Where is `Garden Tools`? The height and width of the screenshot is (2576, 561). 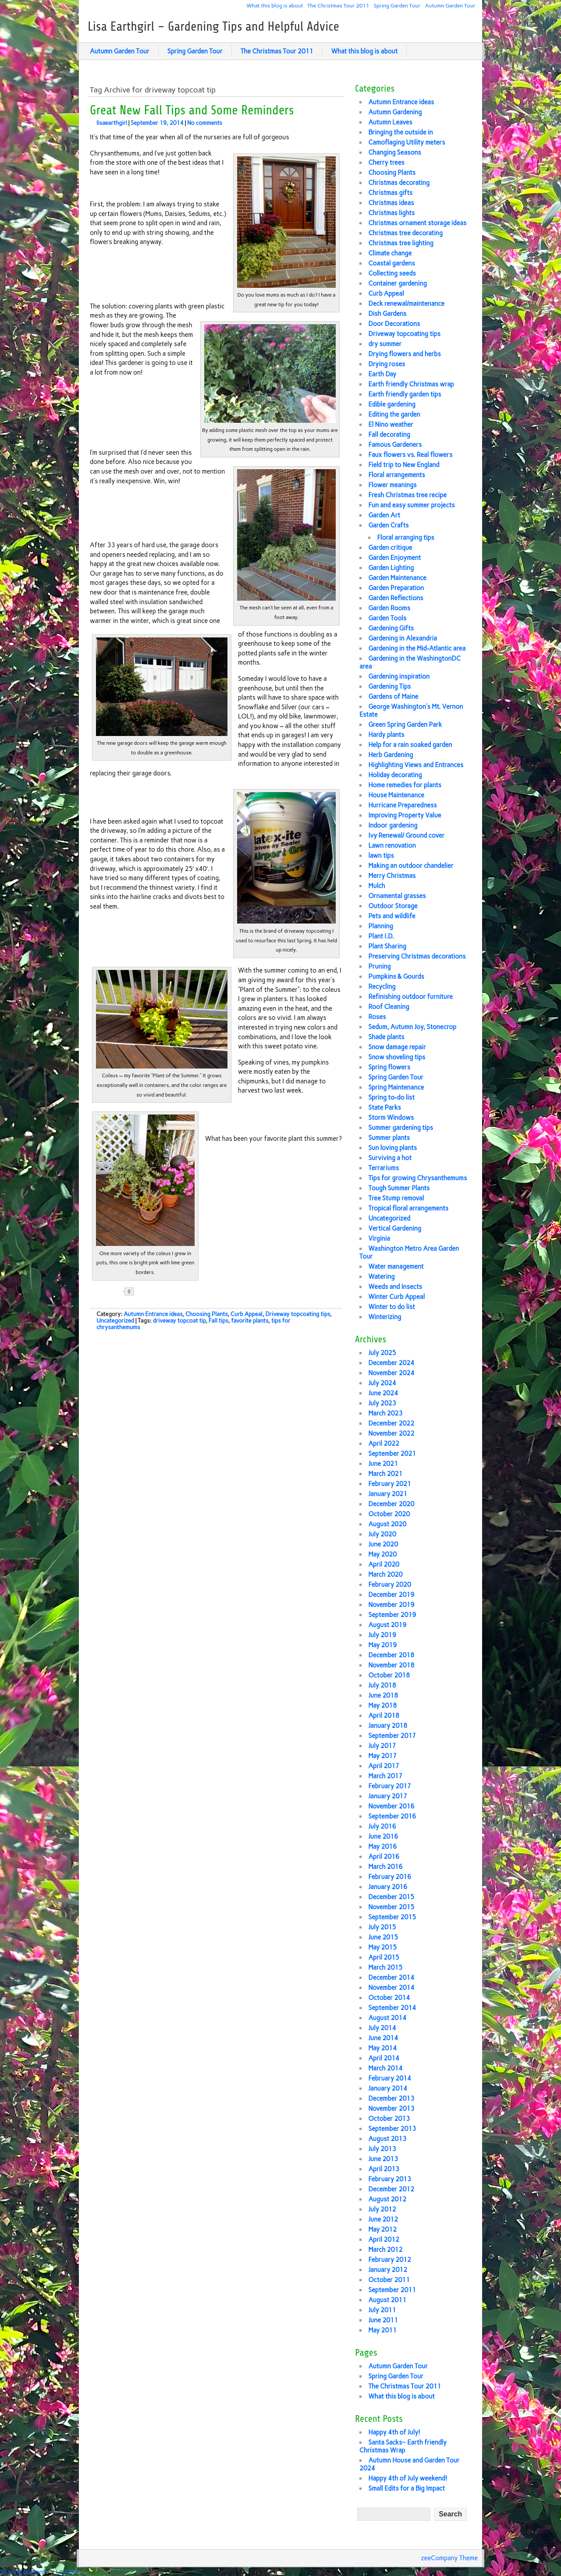
Garden Tools is located at coordinates (387, 618).